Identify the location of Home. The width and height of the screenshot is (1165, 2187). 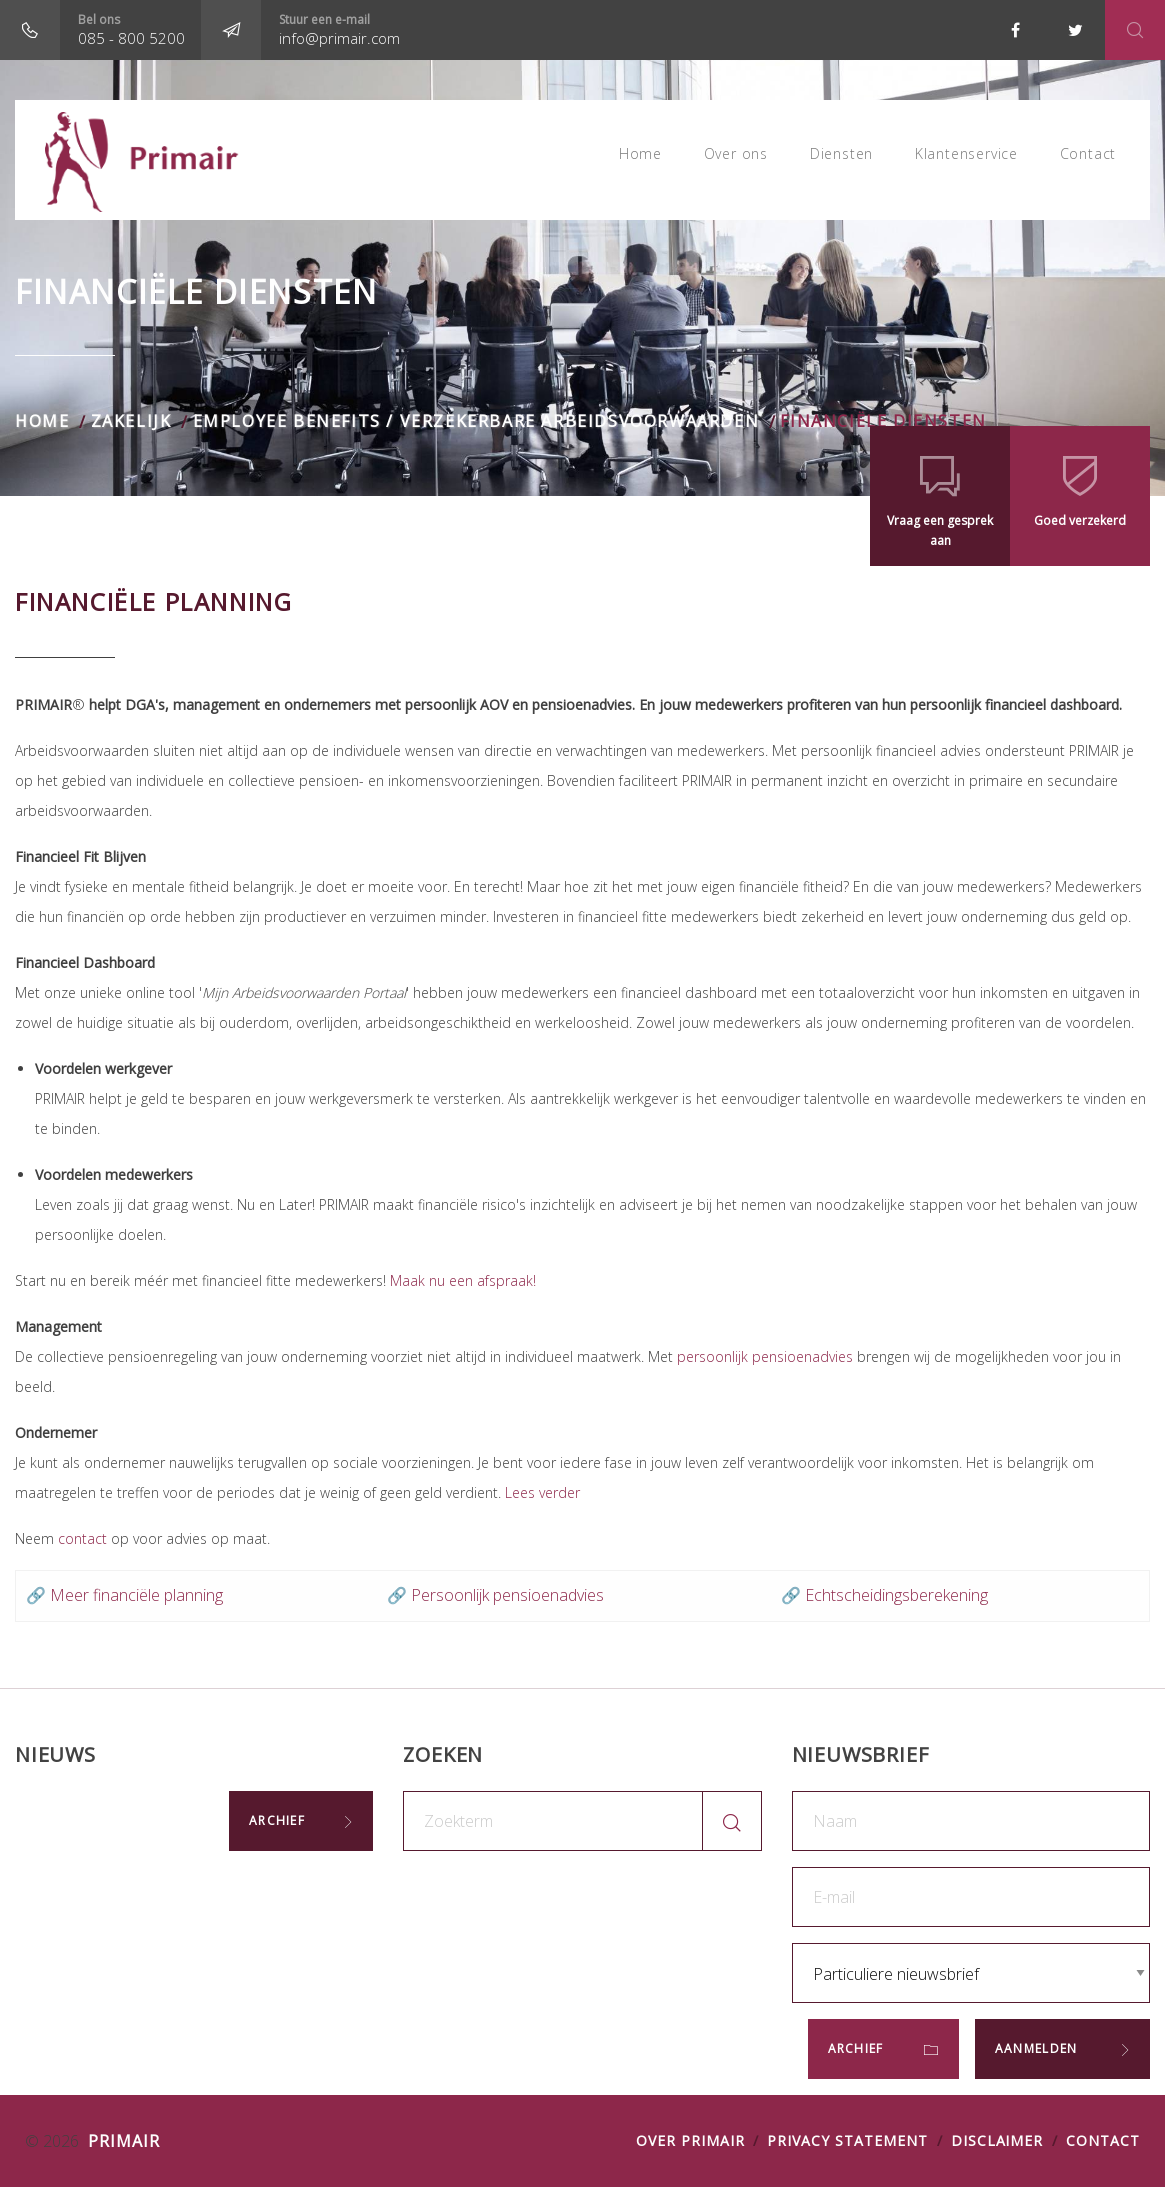
(629, 159).